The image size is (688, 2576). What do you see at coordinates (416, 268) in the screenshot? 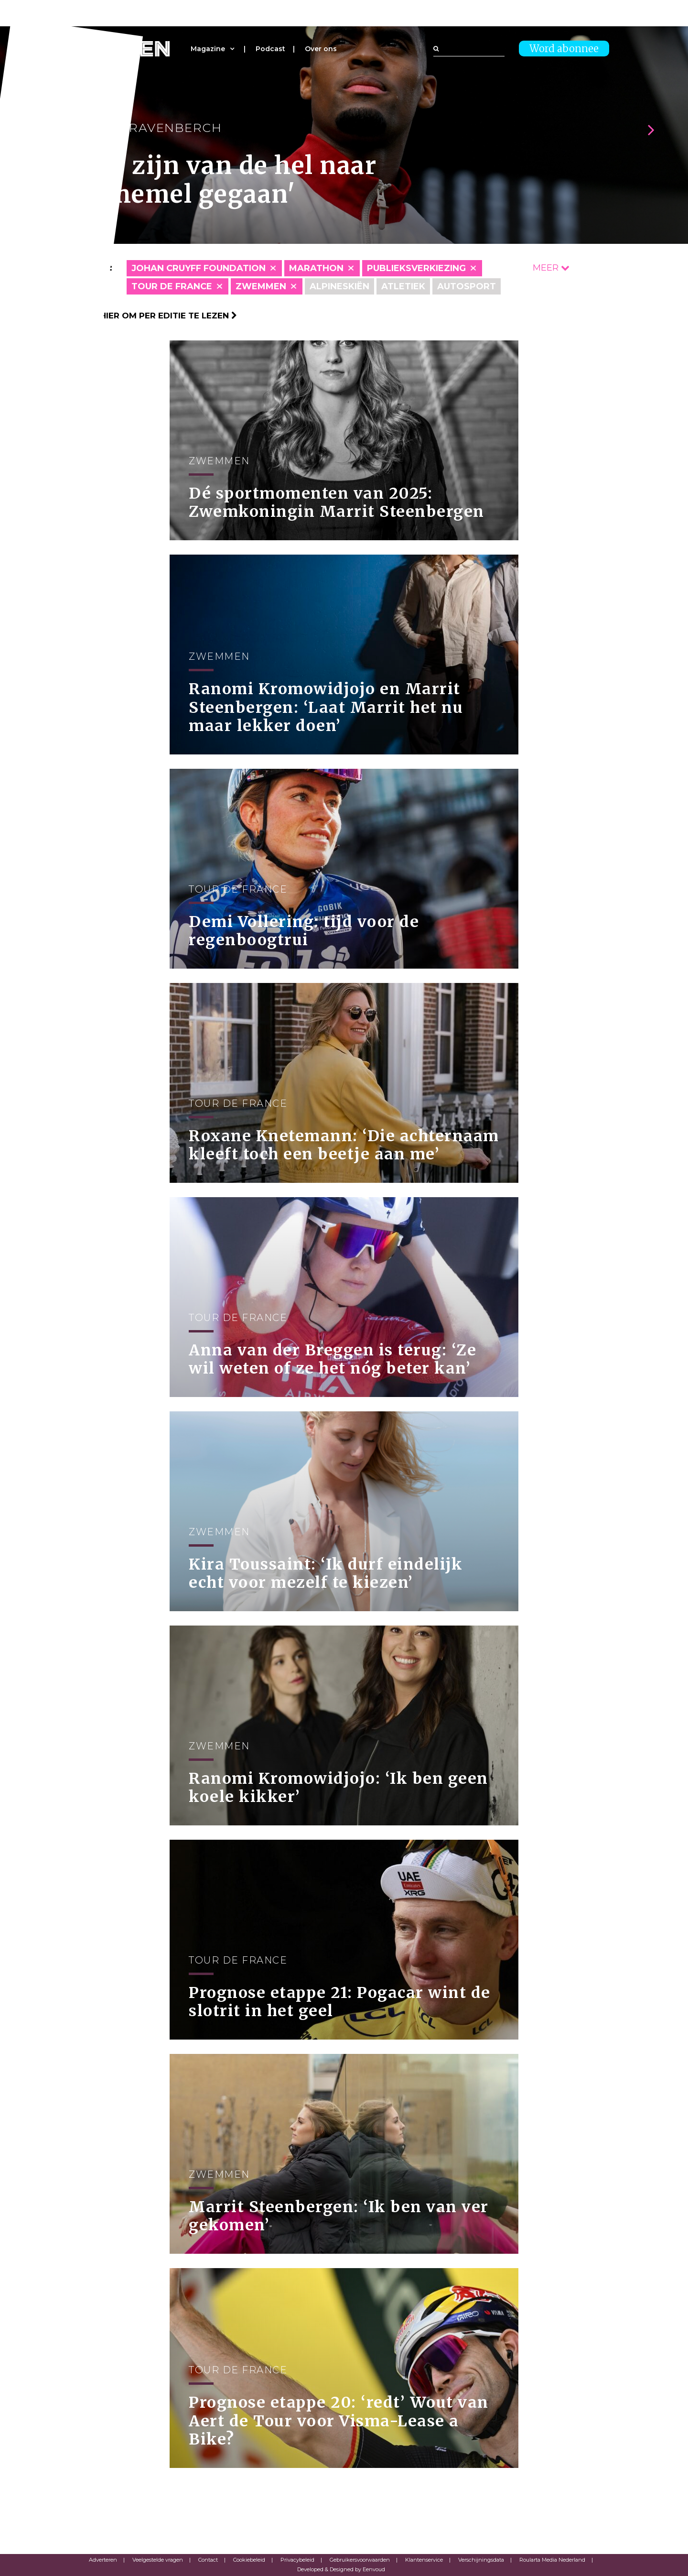
I see `Publieksverkiezing` at bounding box center [416, 268].